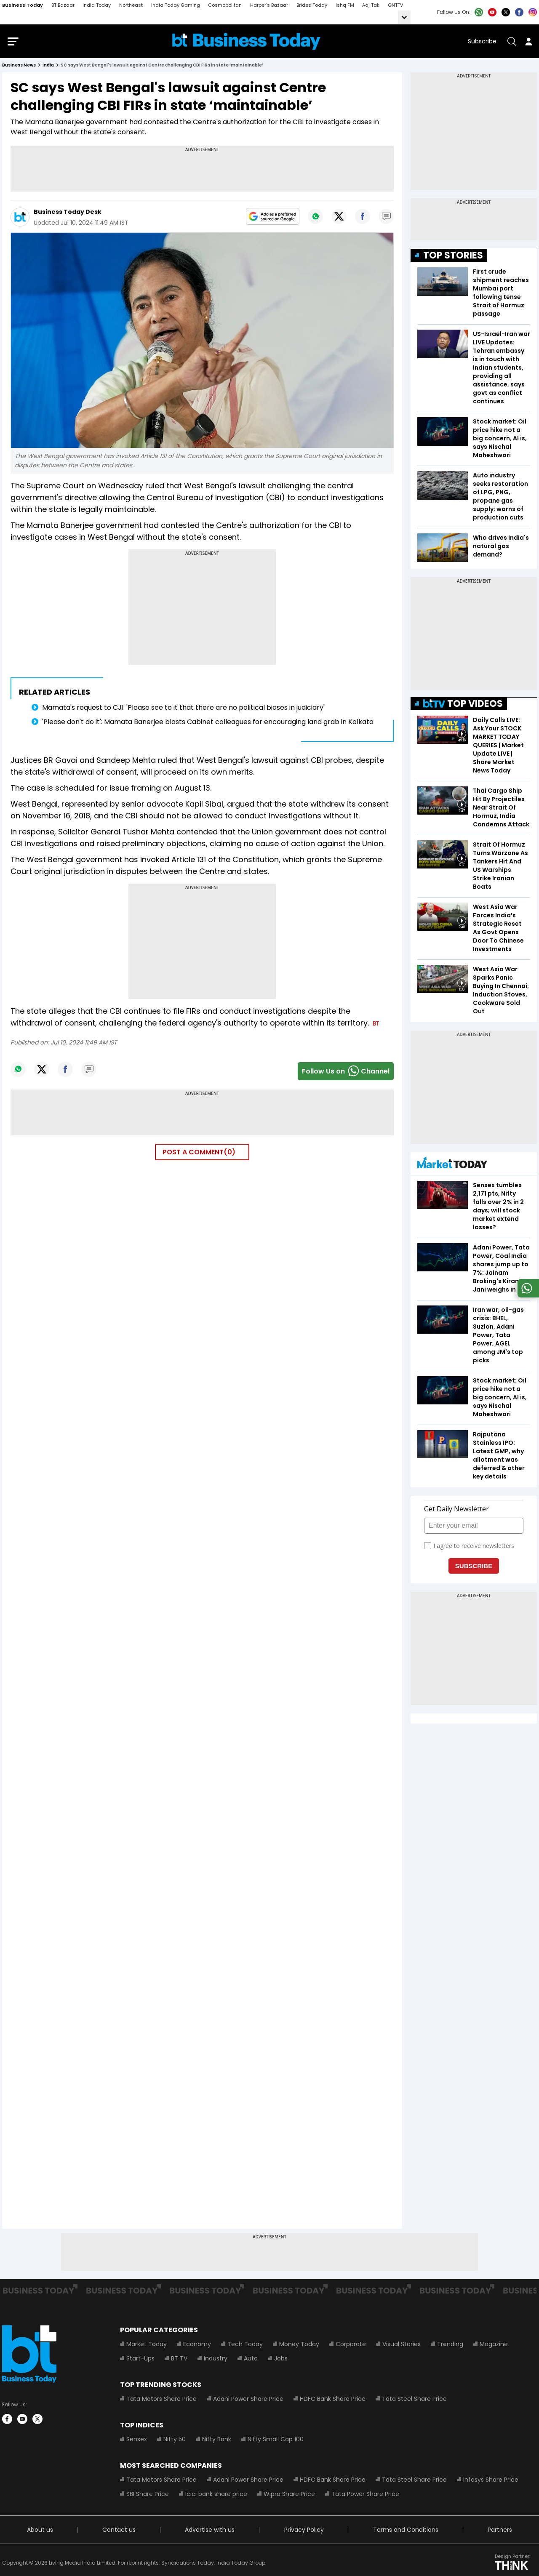 The width and height of the screenshot is (539, 2576). What do you see at coordinates (131, 5) in the screenshot?
I see `Northeast` at bounding box center [131, 5].